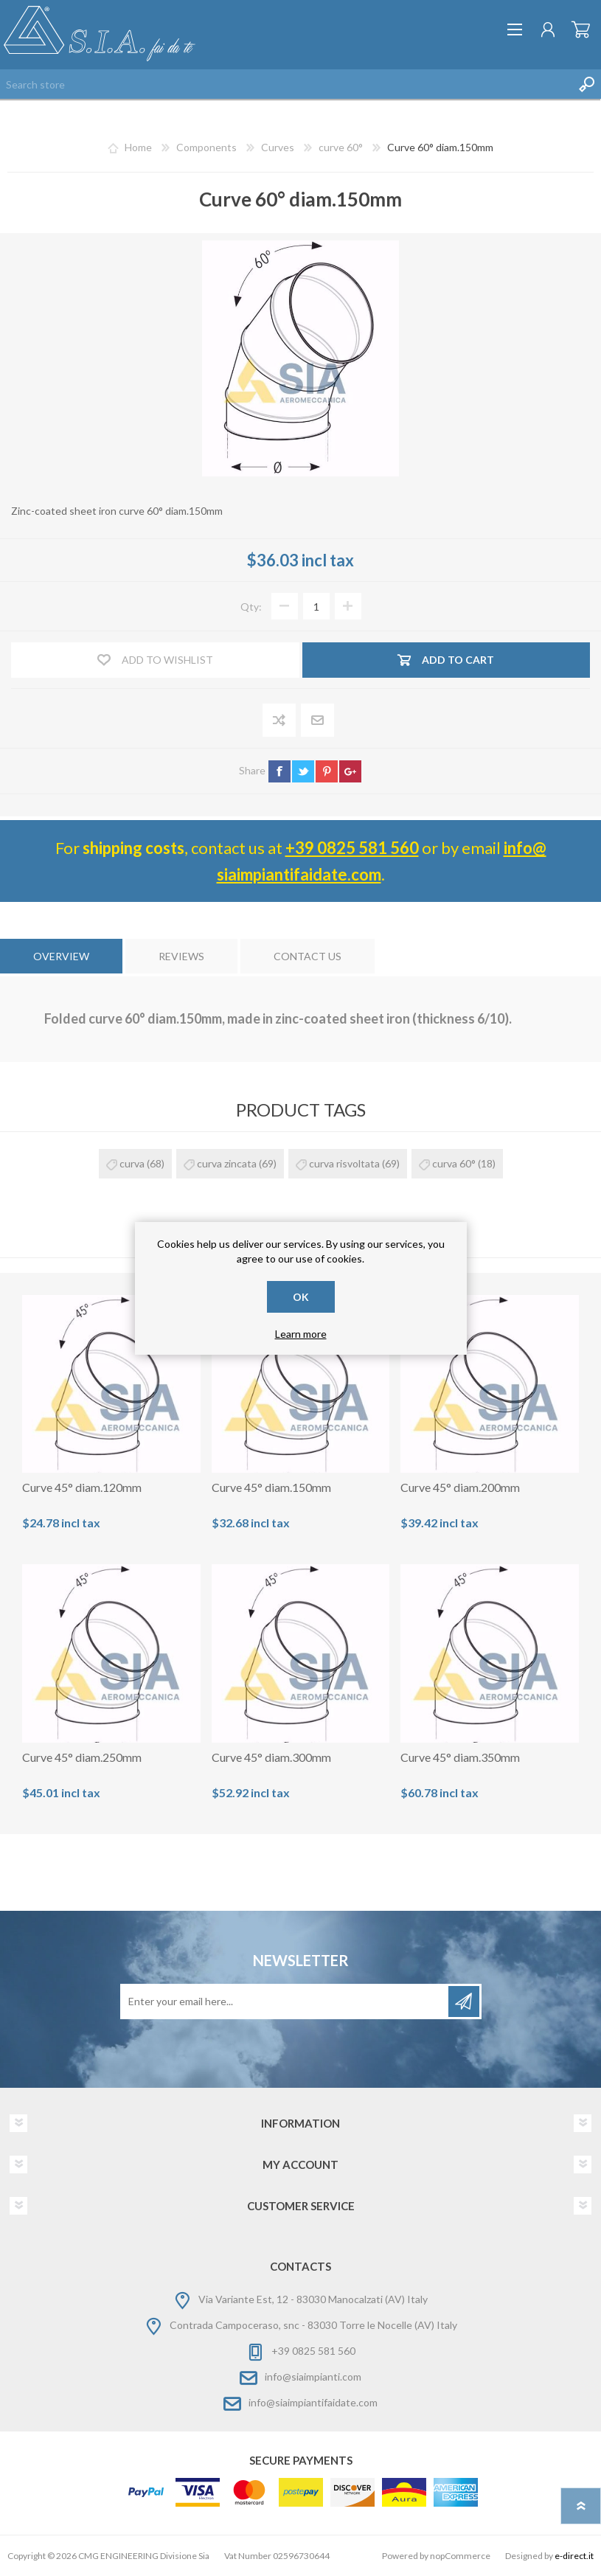  Describe the element at coordinates (580, 29) in the screenshot. I see `Shopping cart` at that location.